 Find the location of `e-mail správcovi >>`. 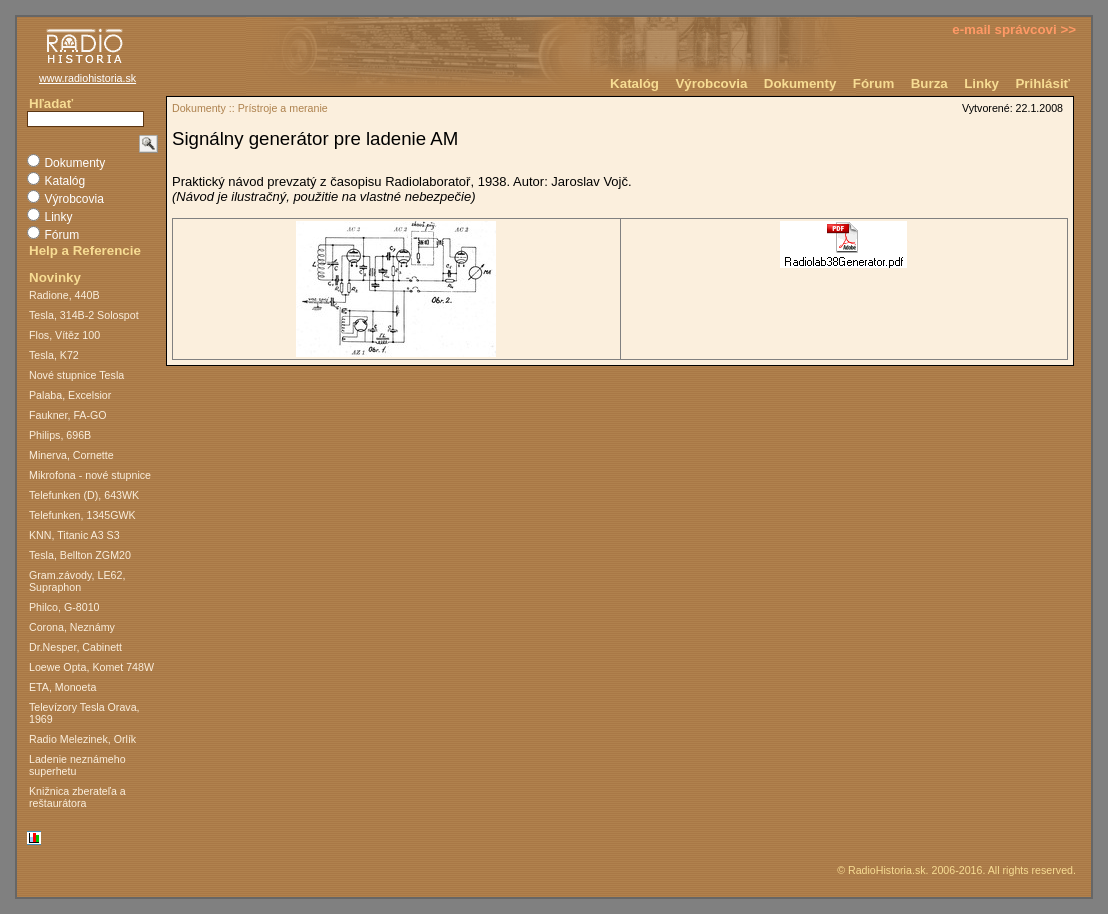

e-mail správcovi >> is located at coordinates (1014, 29).